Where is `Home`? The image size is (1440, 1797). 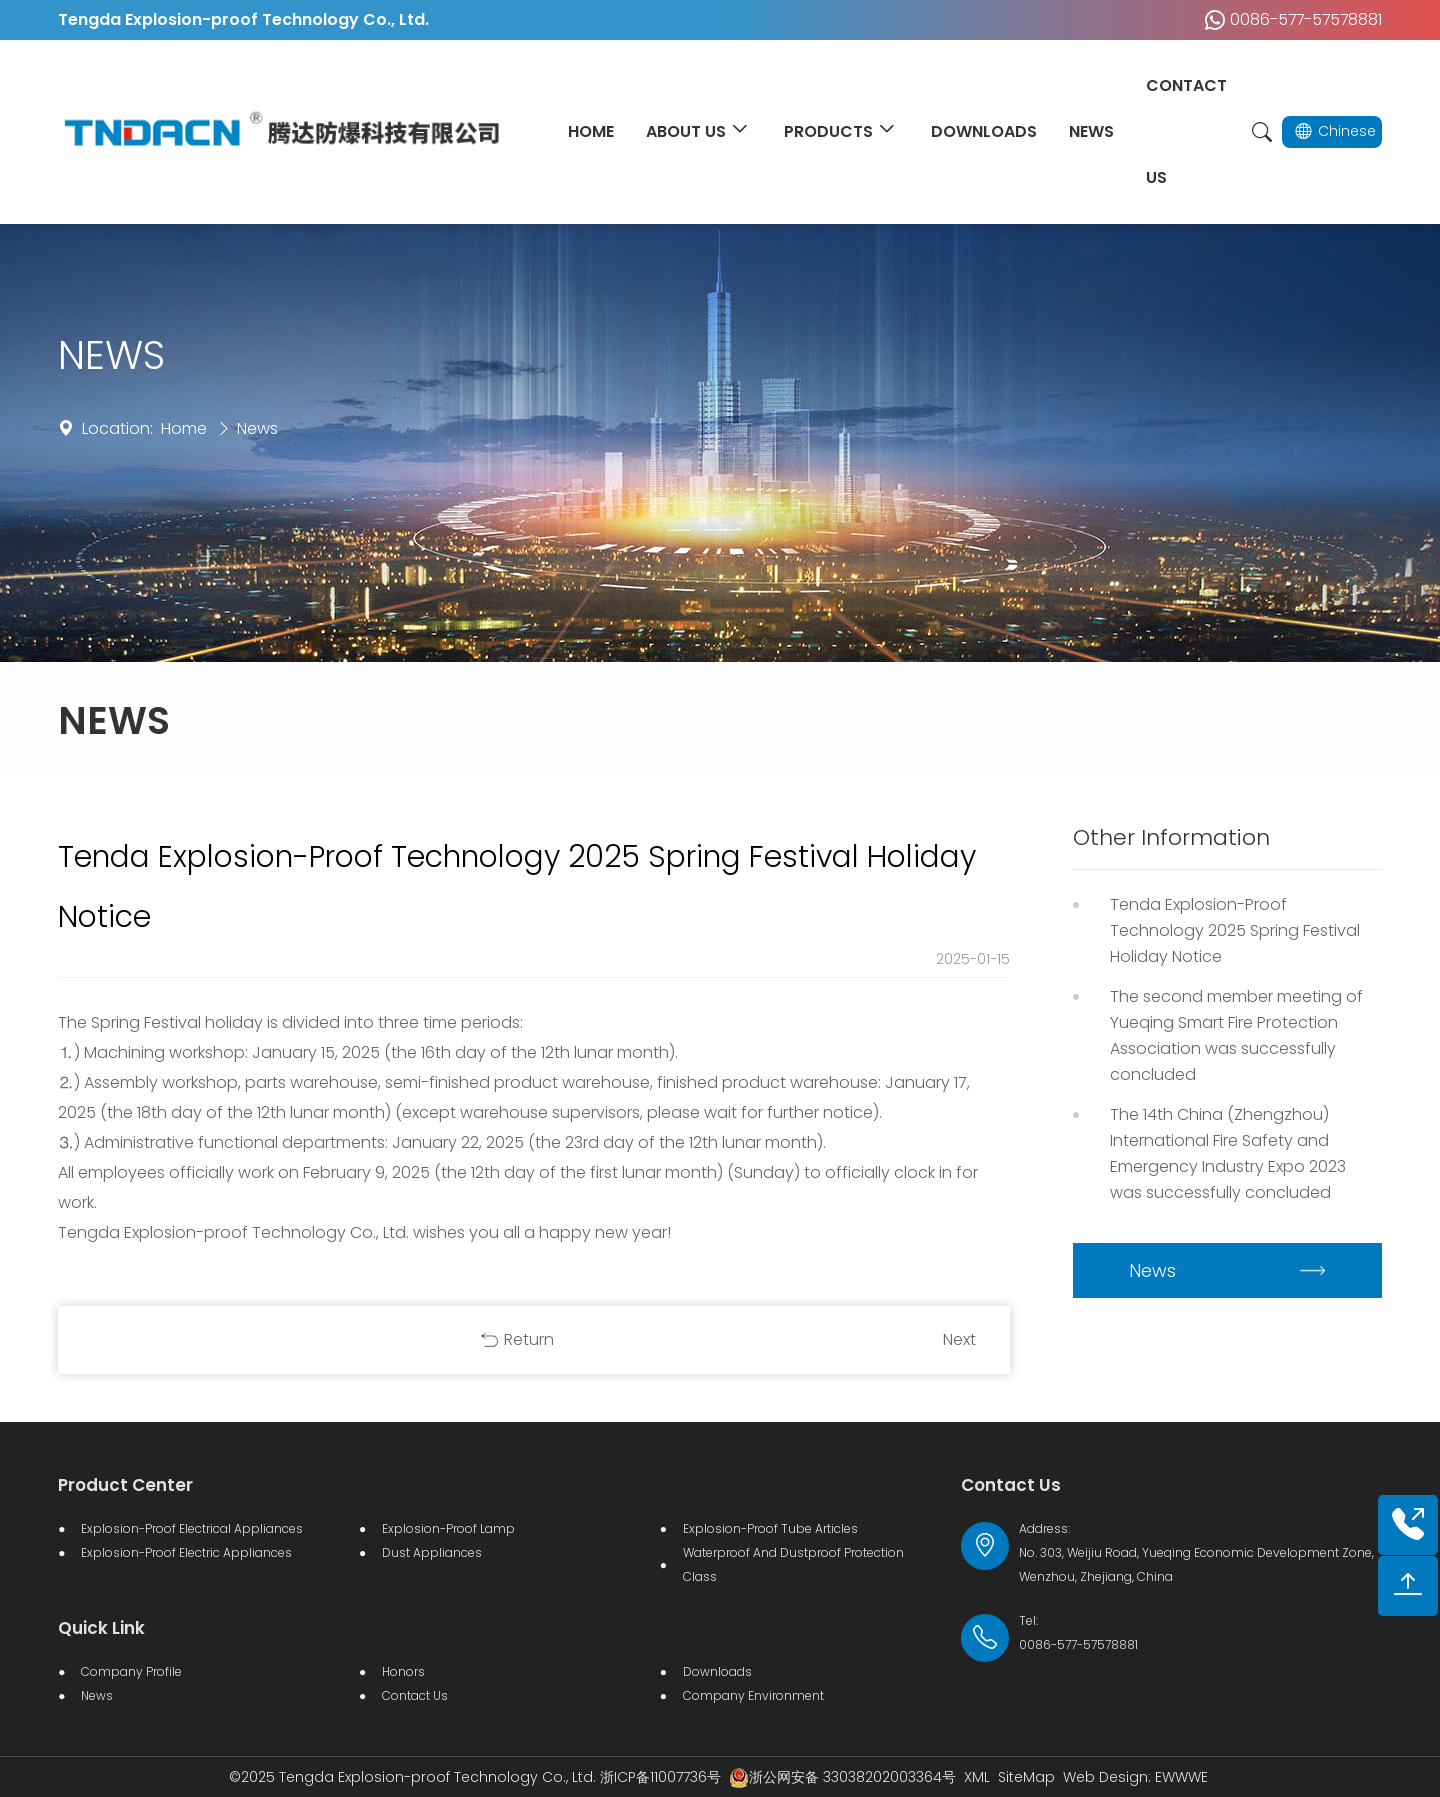
Home is located at coordinates (184, 428).